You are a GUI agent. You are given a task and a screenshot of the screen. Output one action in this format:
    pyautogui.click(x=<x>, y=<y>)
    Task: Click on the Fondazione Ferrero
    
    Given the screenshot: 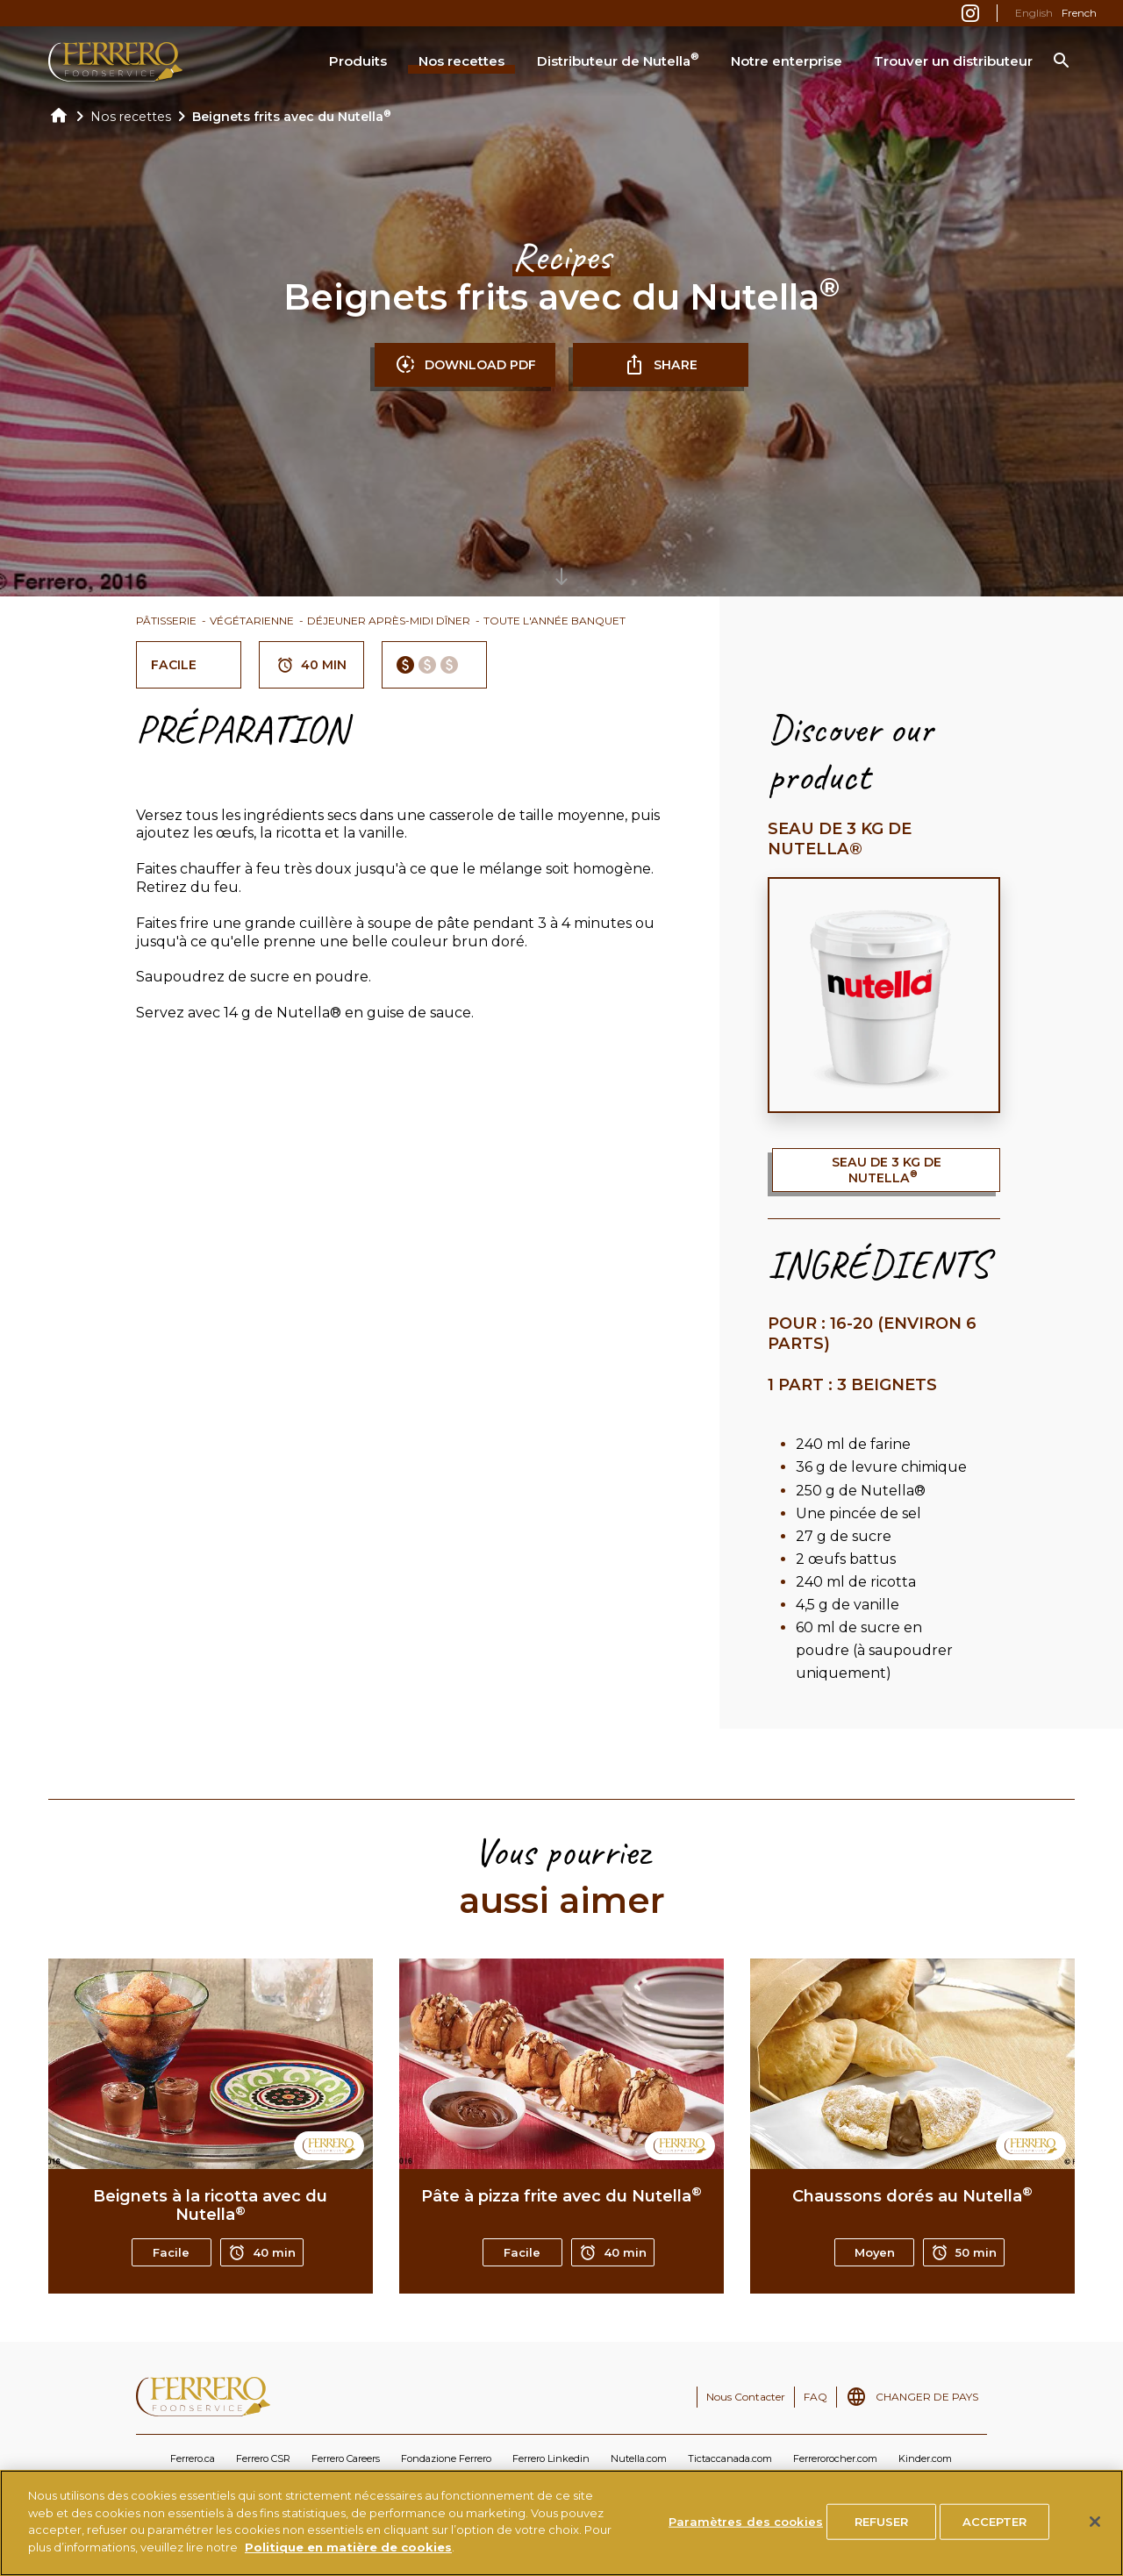 What is the action you would take?
    pyautogui.click(x=446, y=2458)
    